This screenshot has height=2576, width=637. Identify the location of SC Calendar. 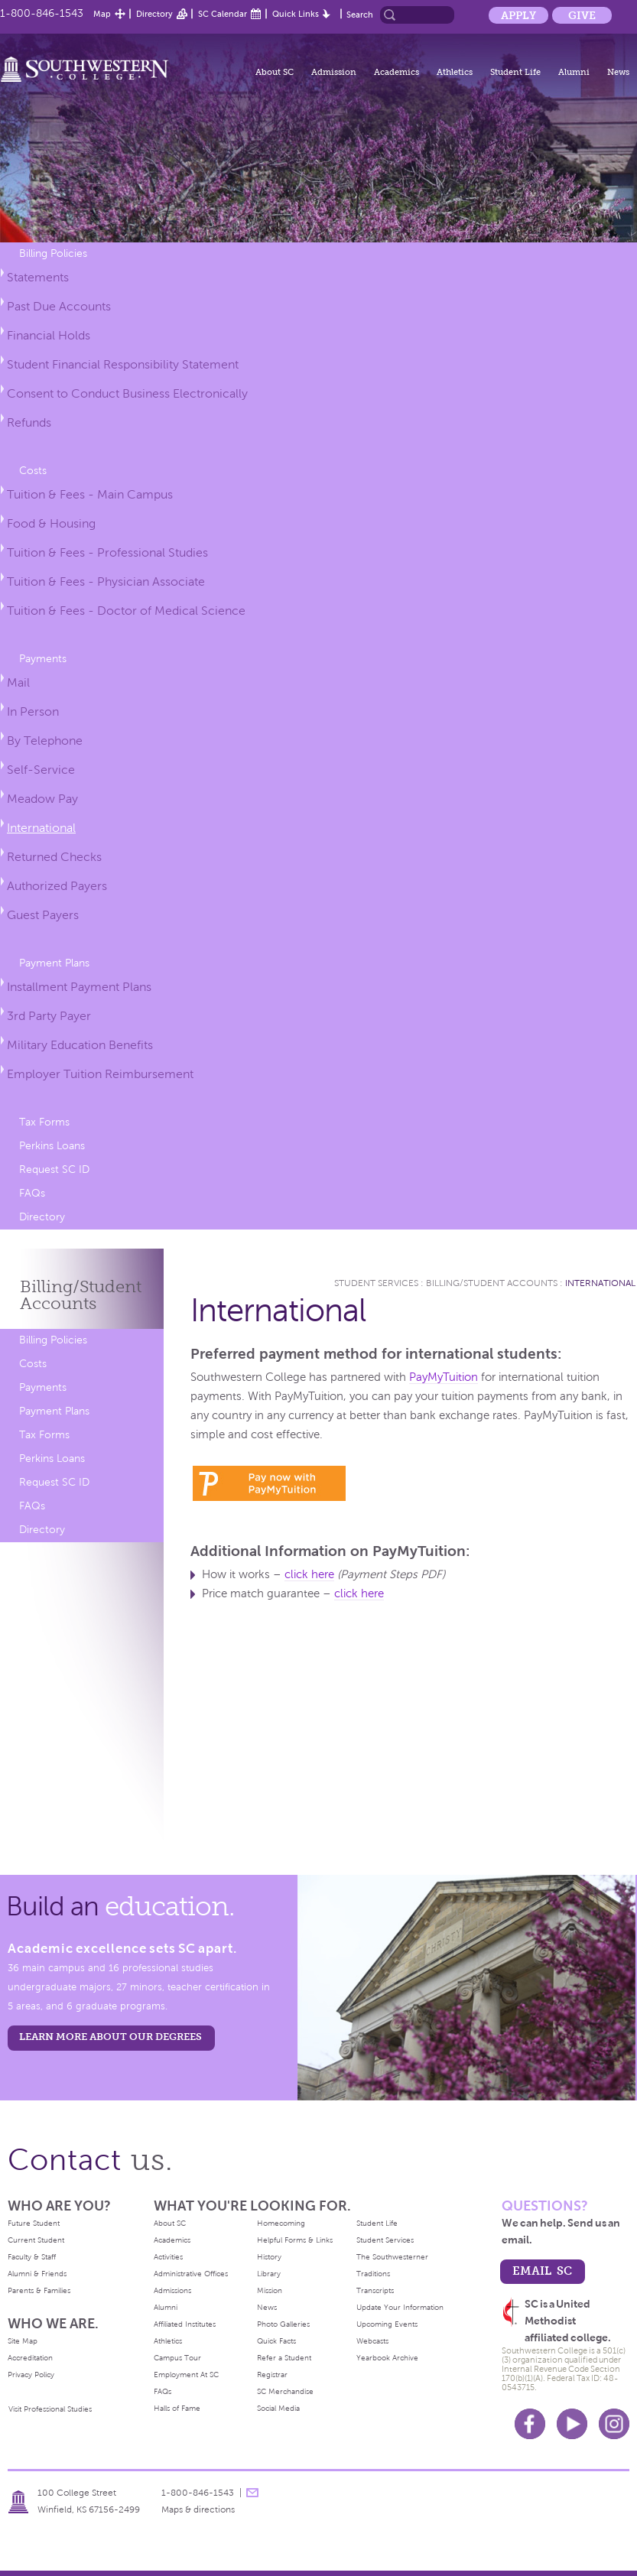
(222, 13).